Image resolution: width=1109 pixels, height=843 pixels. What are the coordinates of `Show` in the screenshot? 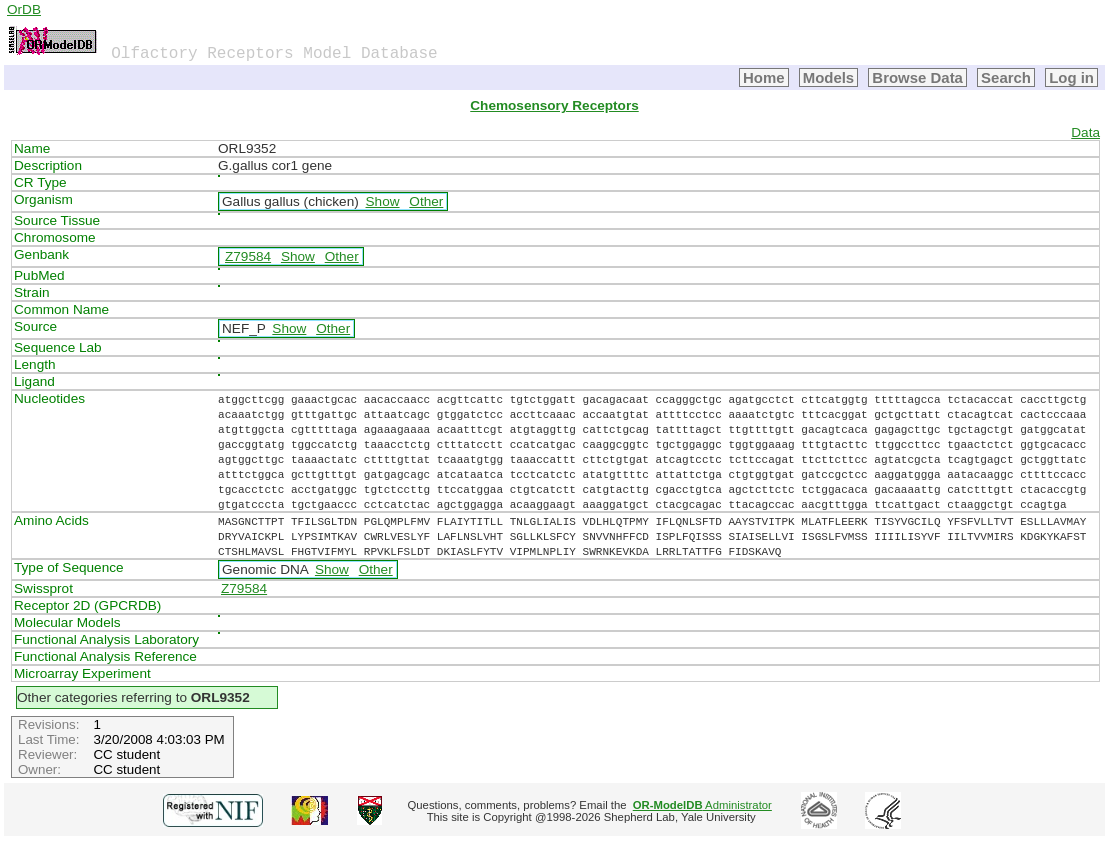 It's located at (383, 201).